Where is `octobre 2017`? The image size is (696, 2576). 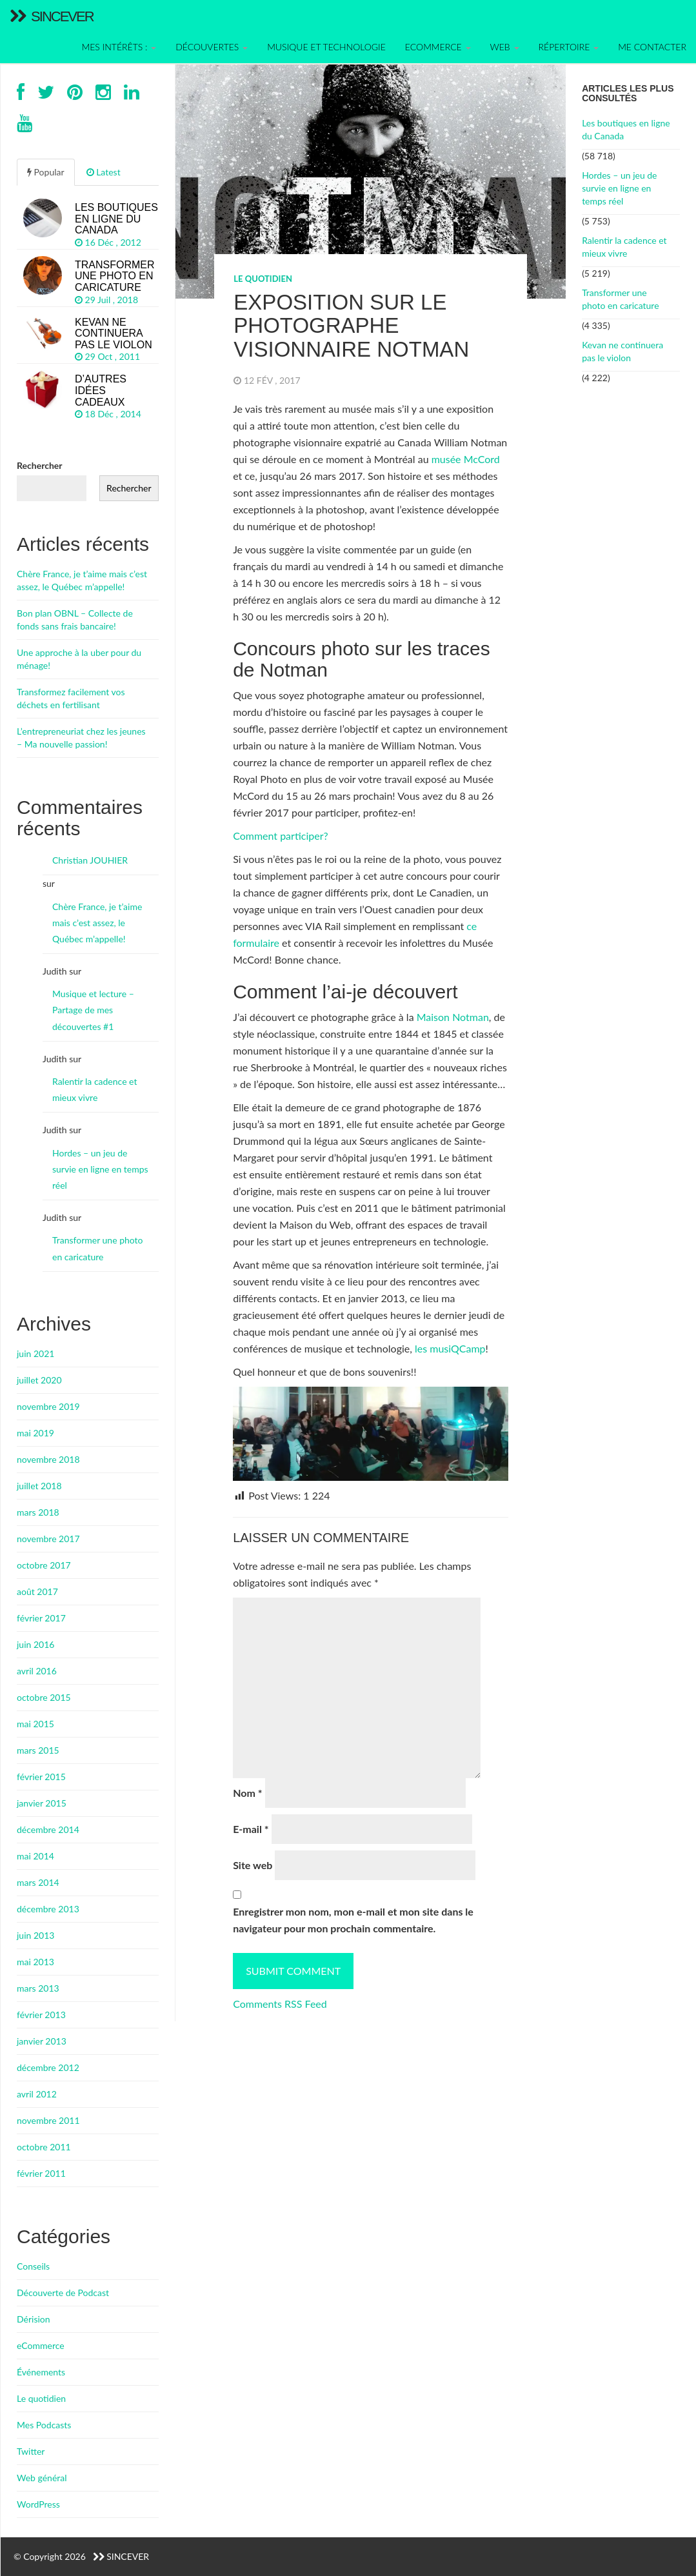
octobre 2017 is located at coordinates (44, 1565).